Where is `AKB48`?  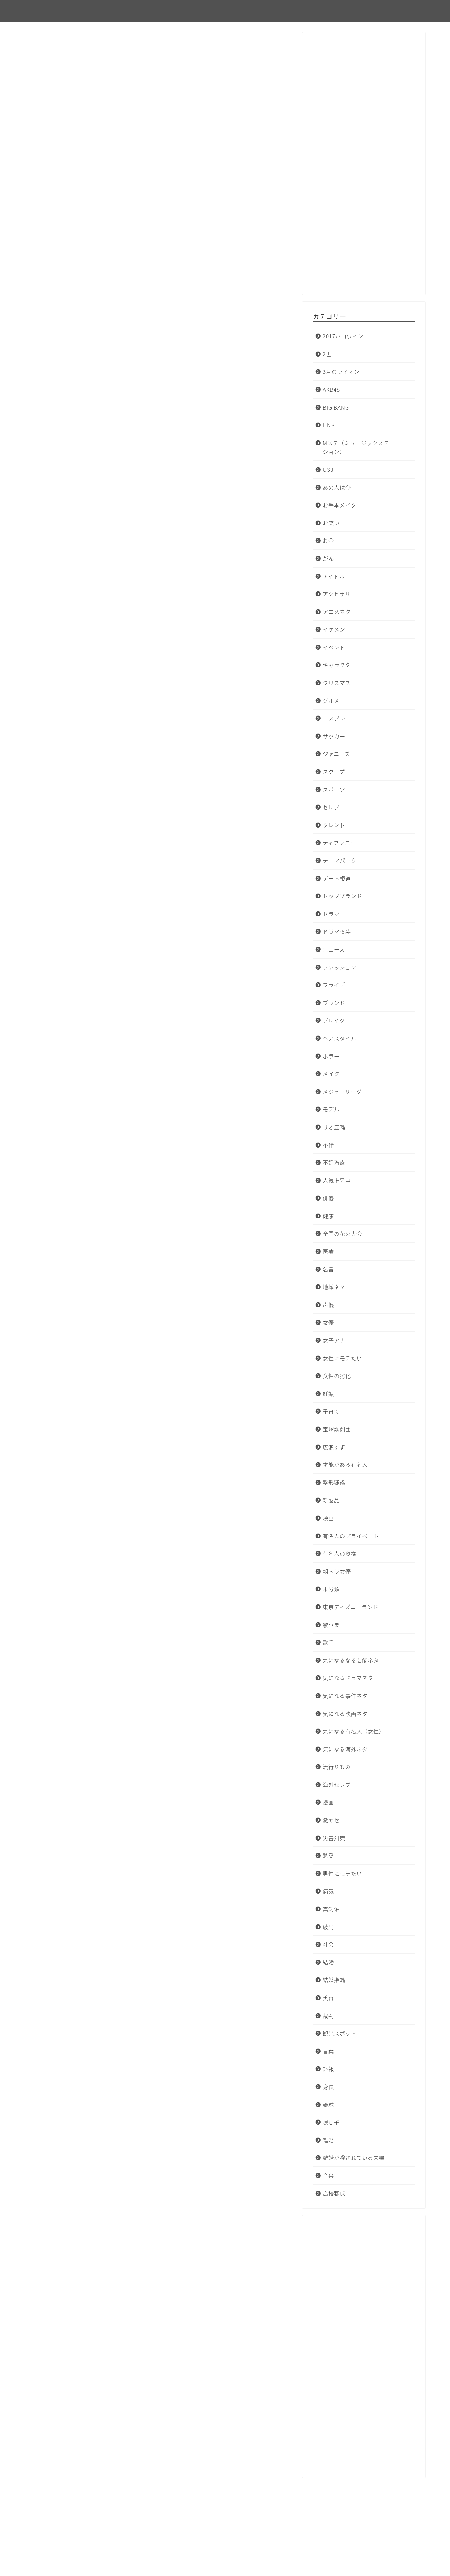
AKB48 is located at coordinates (331, 389).